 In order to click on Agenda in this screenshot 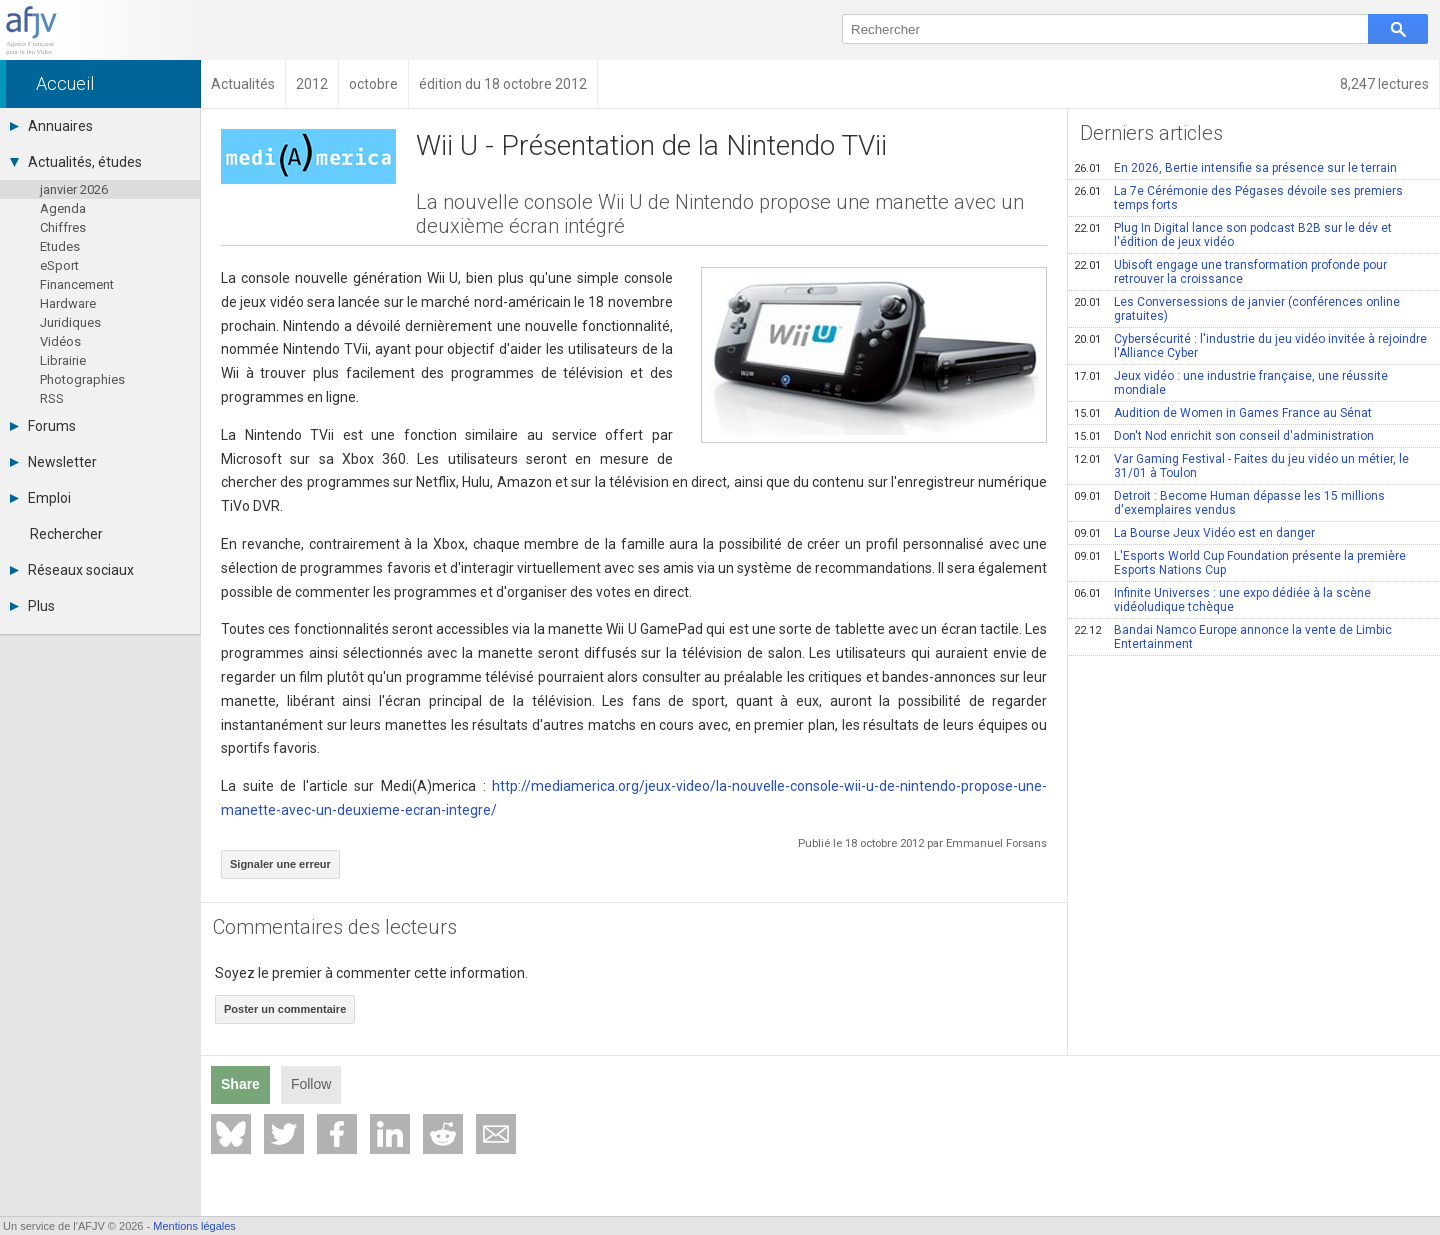, I will do `click(63, 208)`.